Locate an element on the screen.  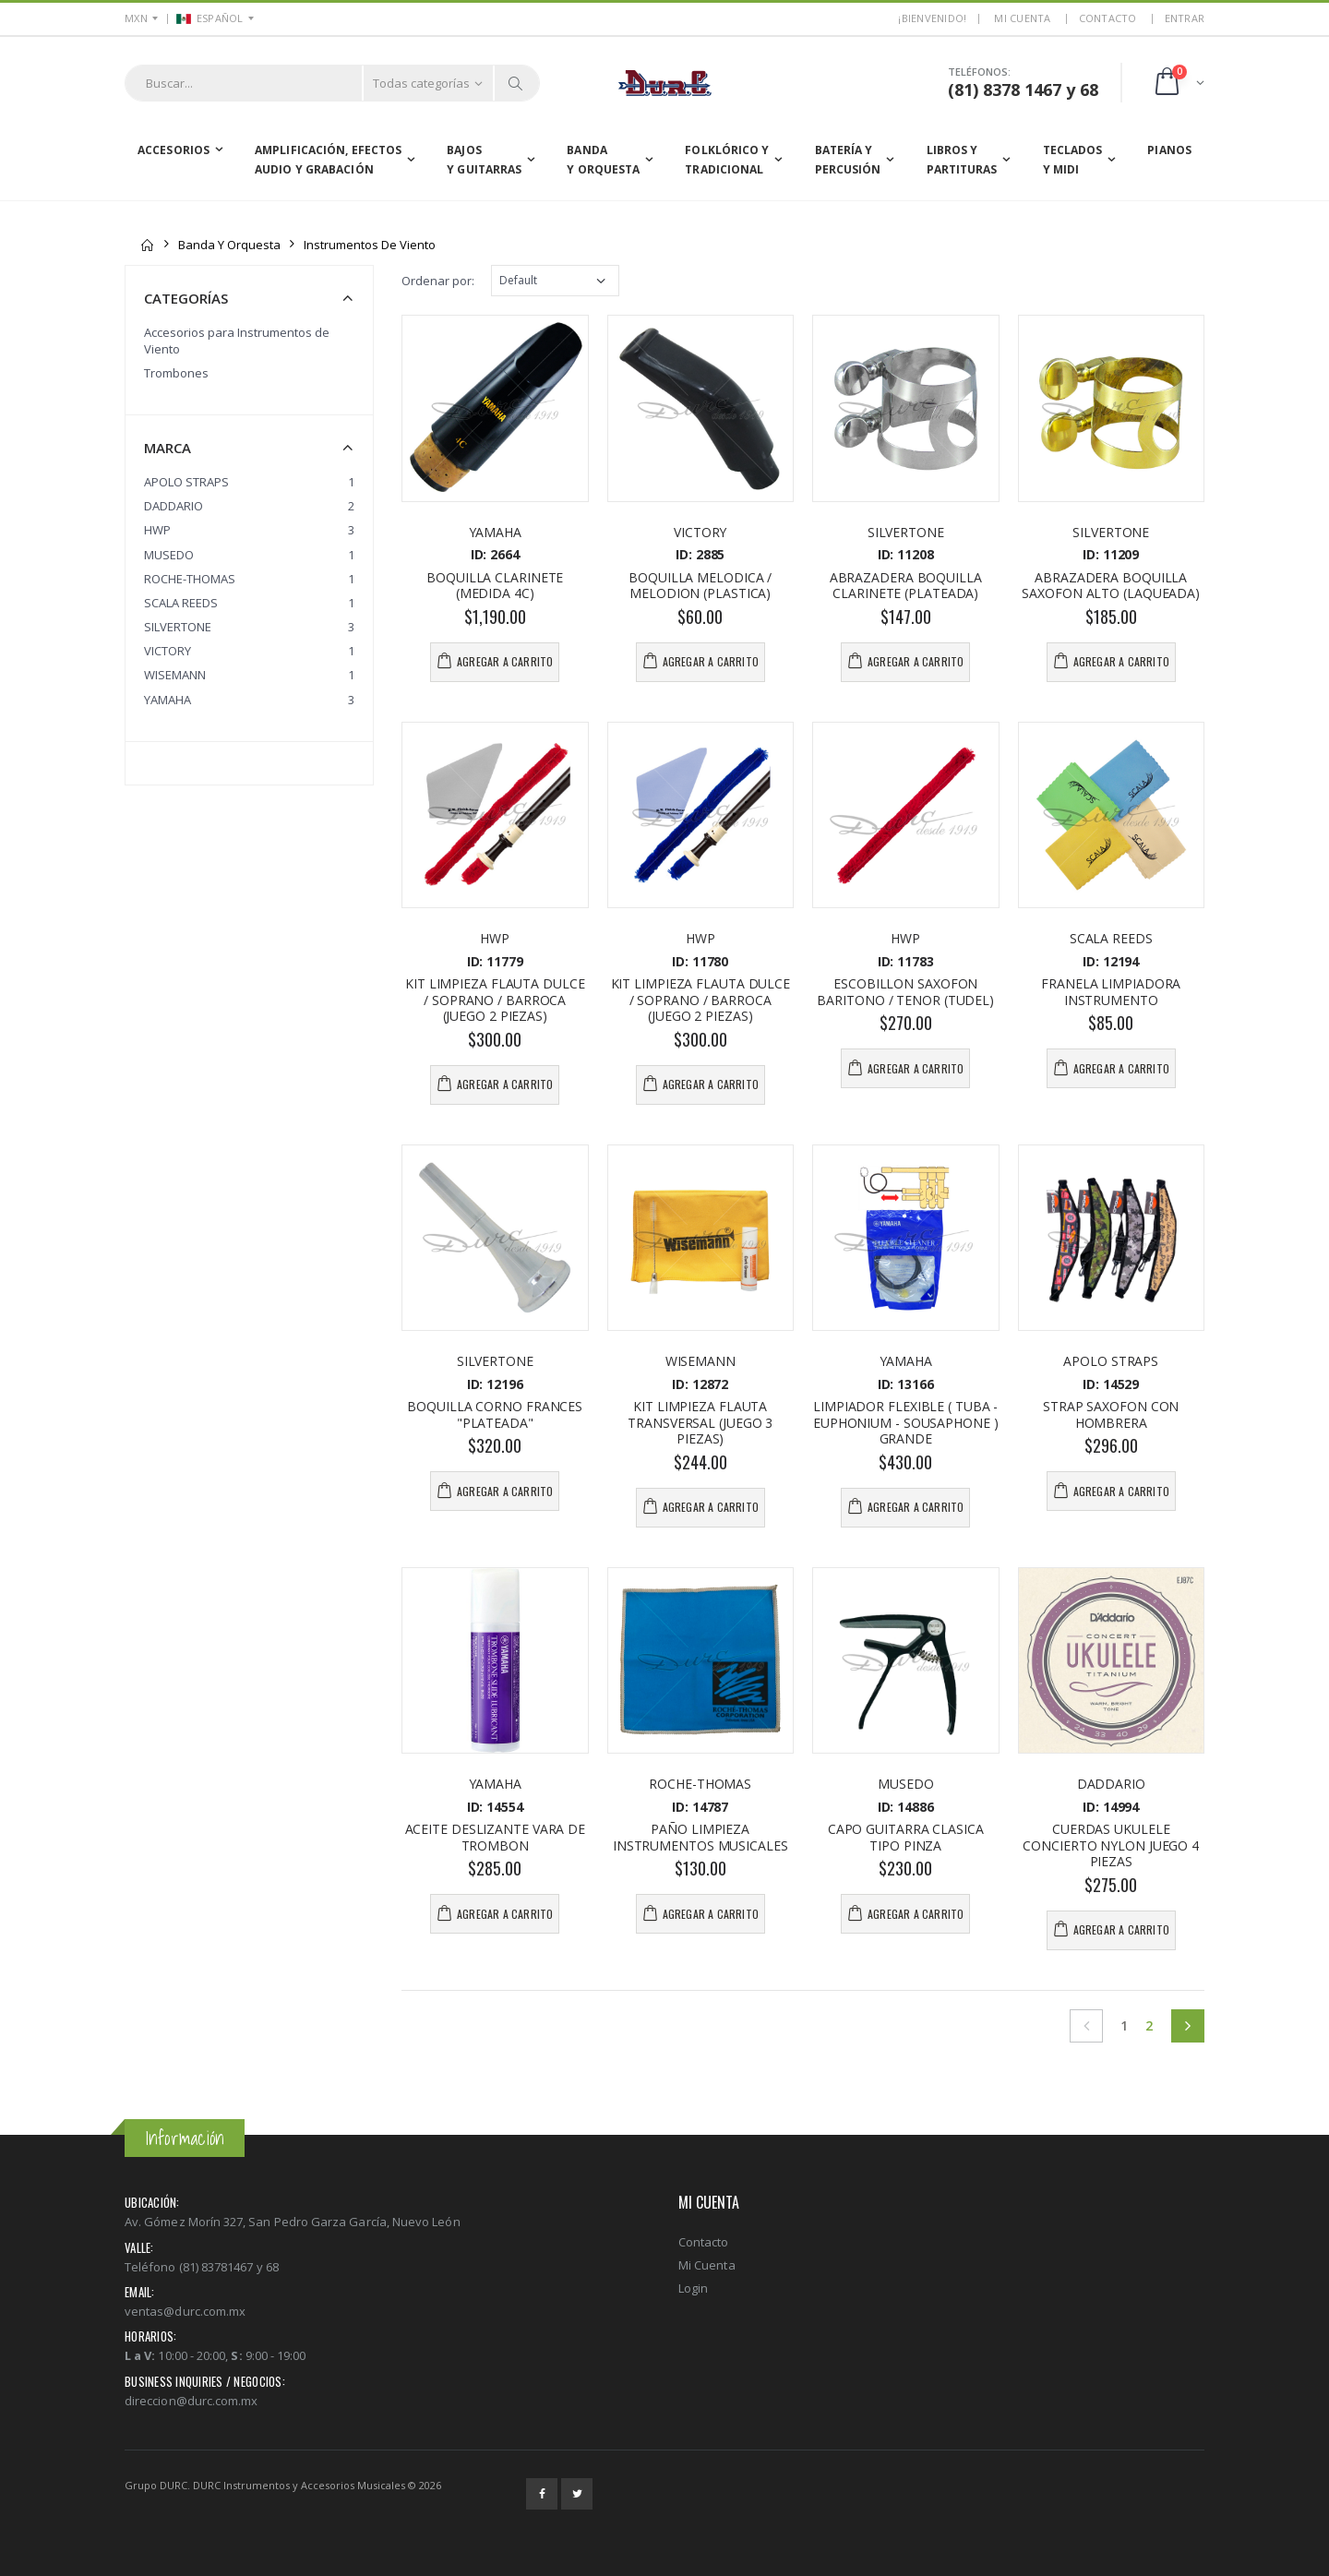
Banda y Orquesta is located at coordinates (603, 160).